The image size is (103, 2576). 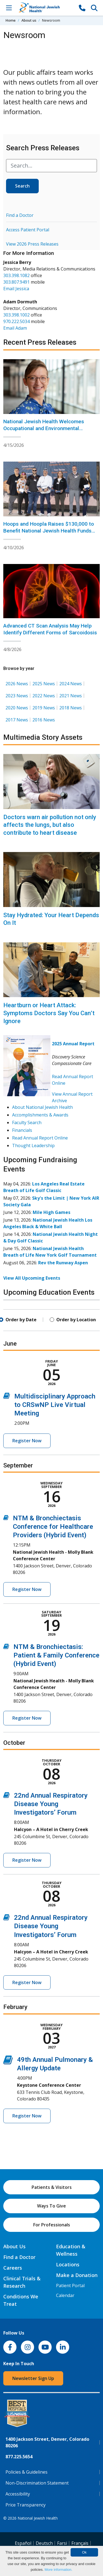 What do you see at coordinates (67, 2264) in the screenshot?
I see `Locations` at bounding box center [67, 2264].